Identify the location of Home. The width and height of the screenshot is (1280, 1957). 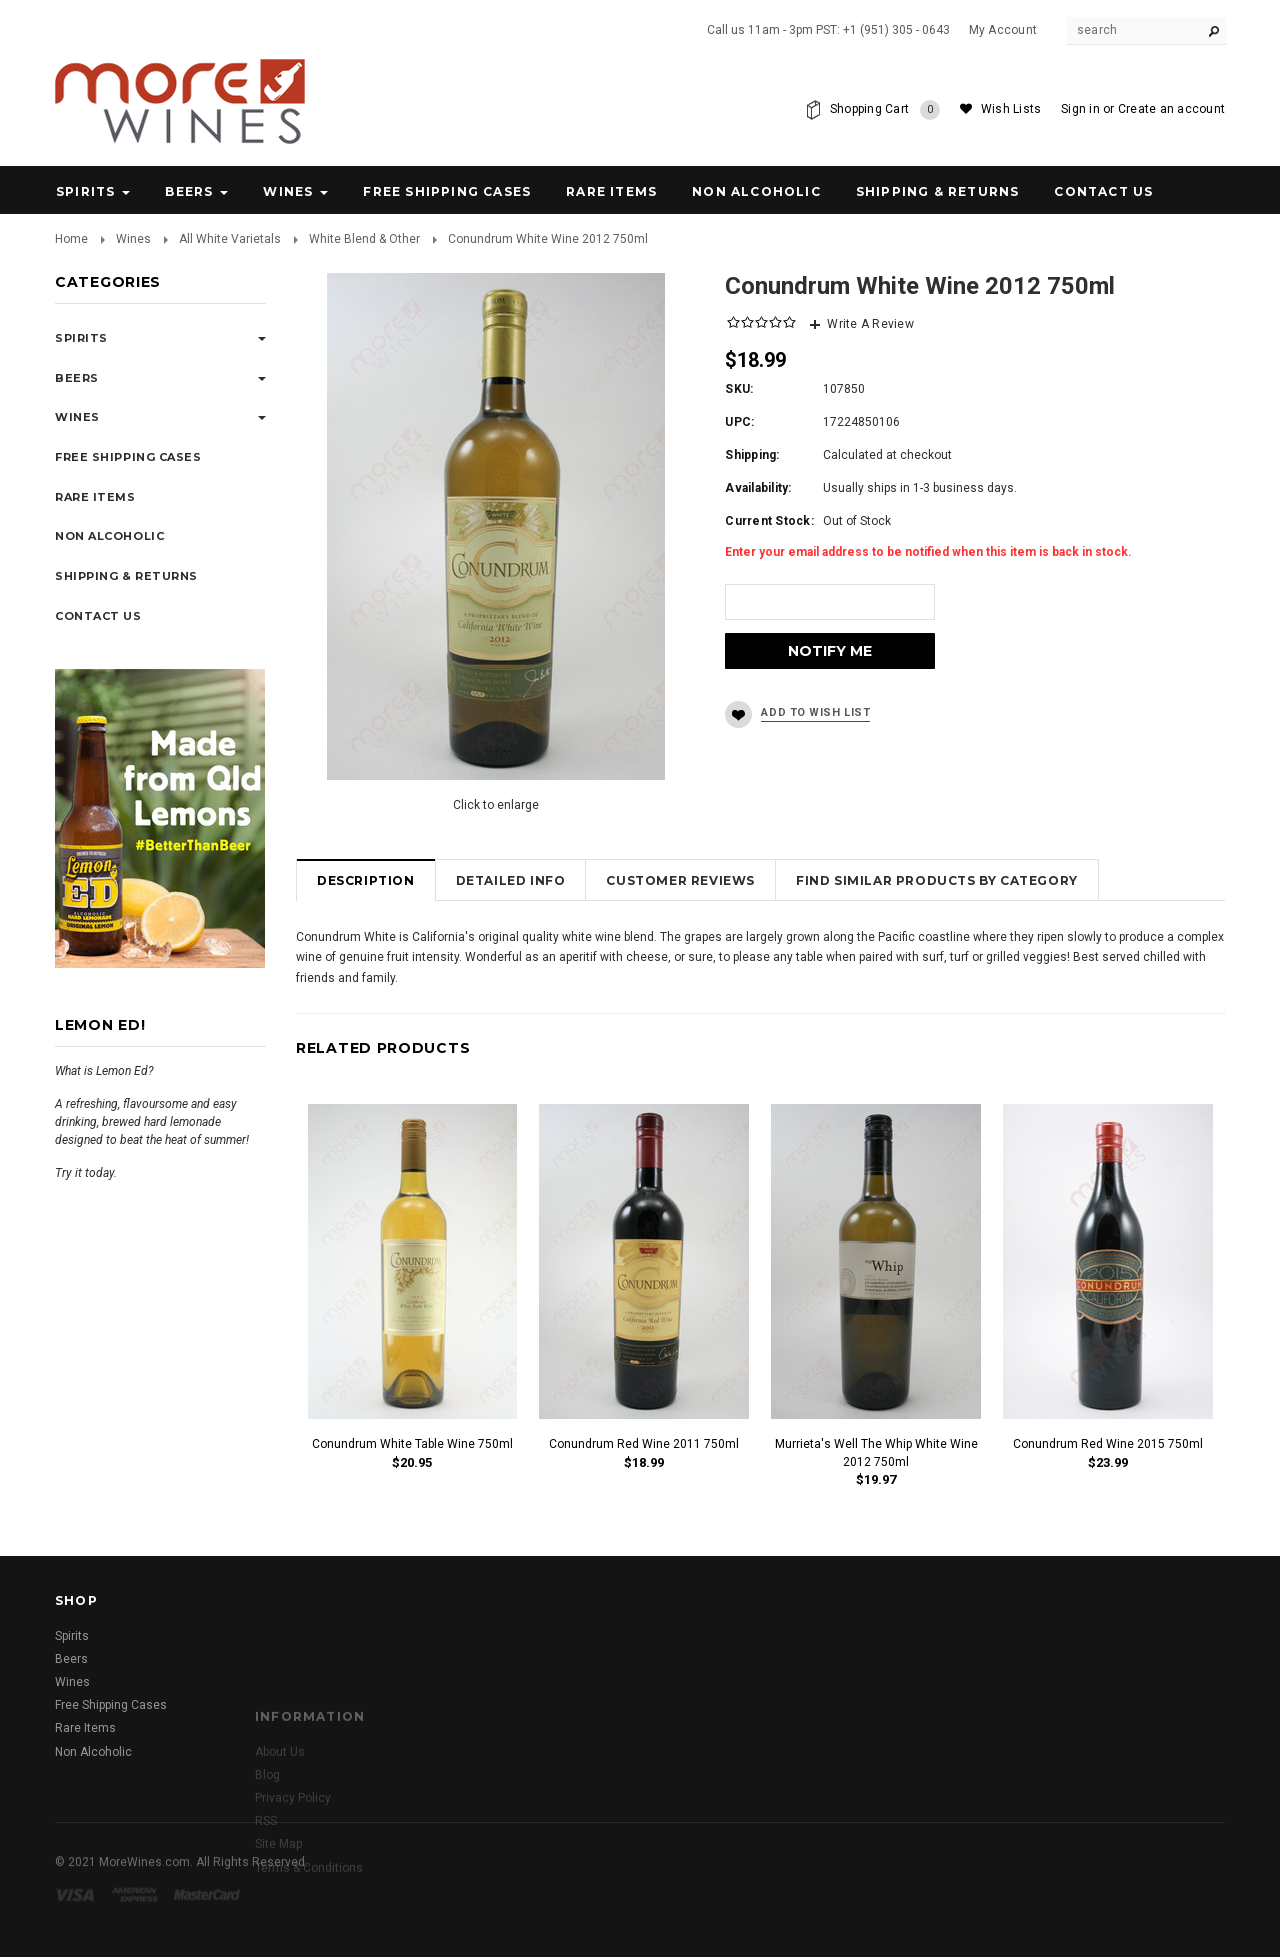
(71, 239).